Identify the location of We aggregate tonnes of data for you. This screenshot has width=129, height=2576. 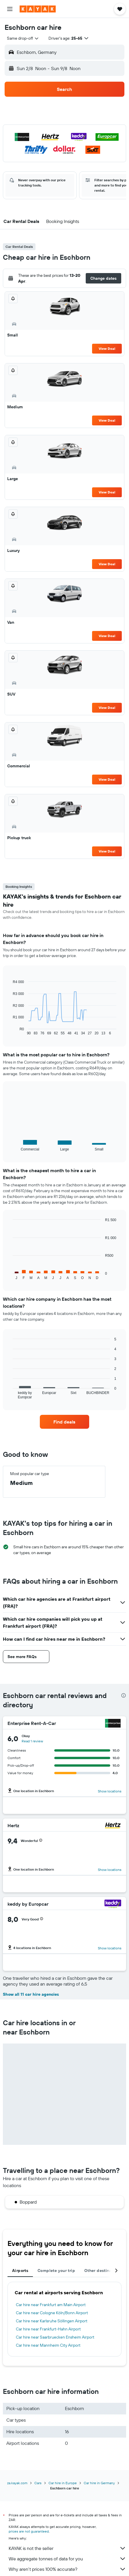
(67, 2558).